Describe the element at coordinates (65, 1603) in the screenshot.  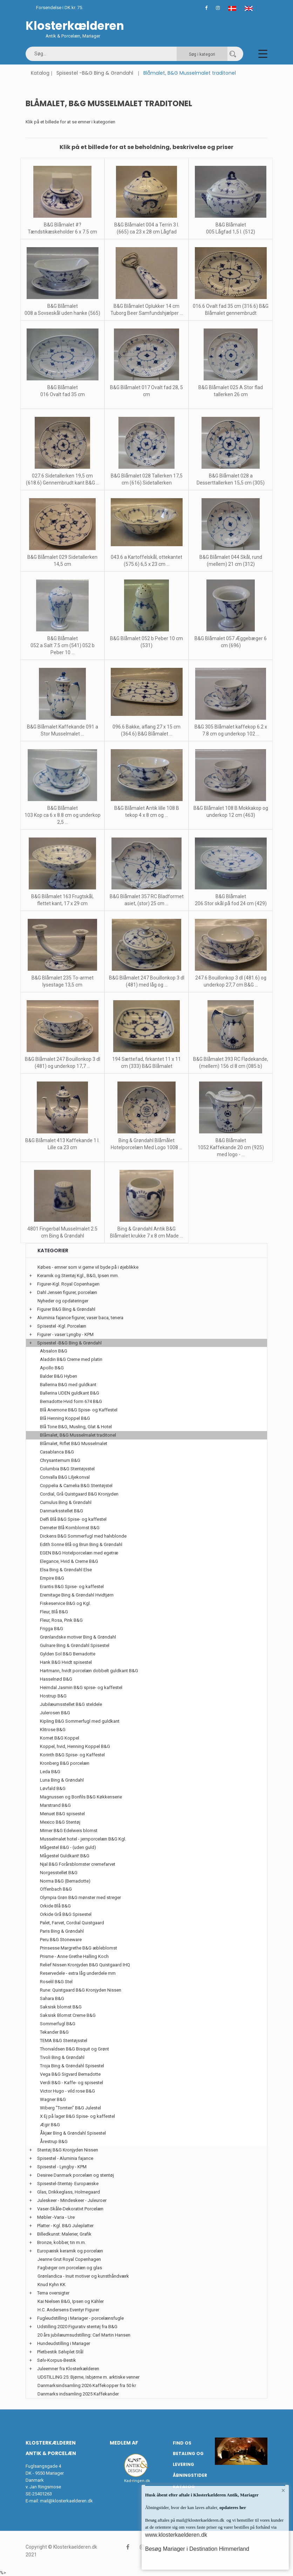
I see `Fiskeservice B&G og Kgl.` at that location.